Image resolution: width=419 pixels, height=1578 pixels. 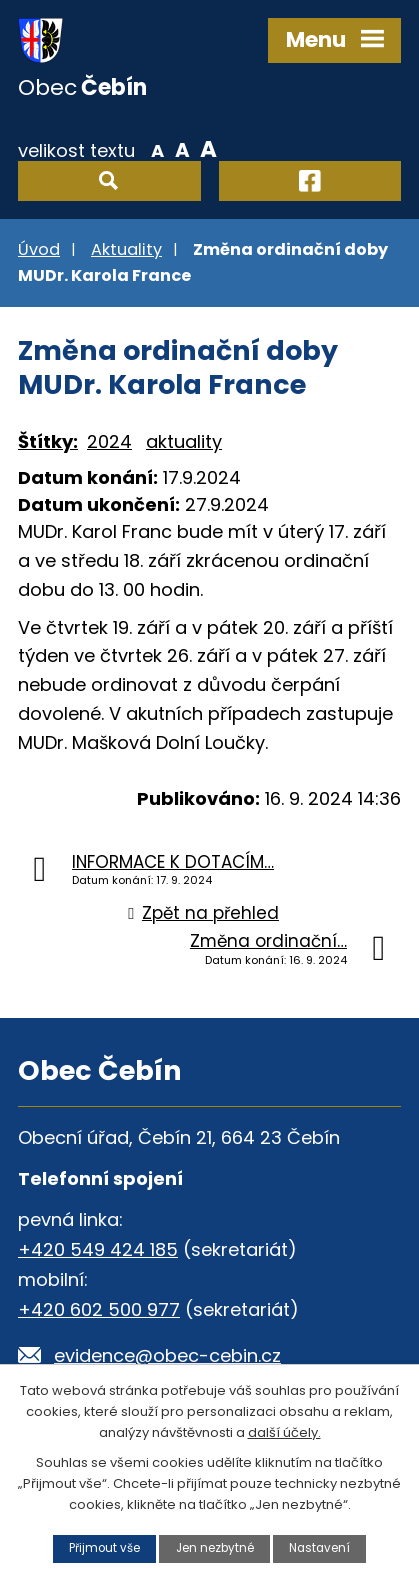 I want to click on Standardní, so click(x=182, y=149).